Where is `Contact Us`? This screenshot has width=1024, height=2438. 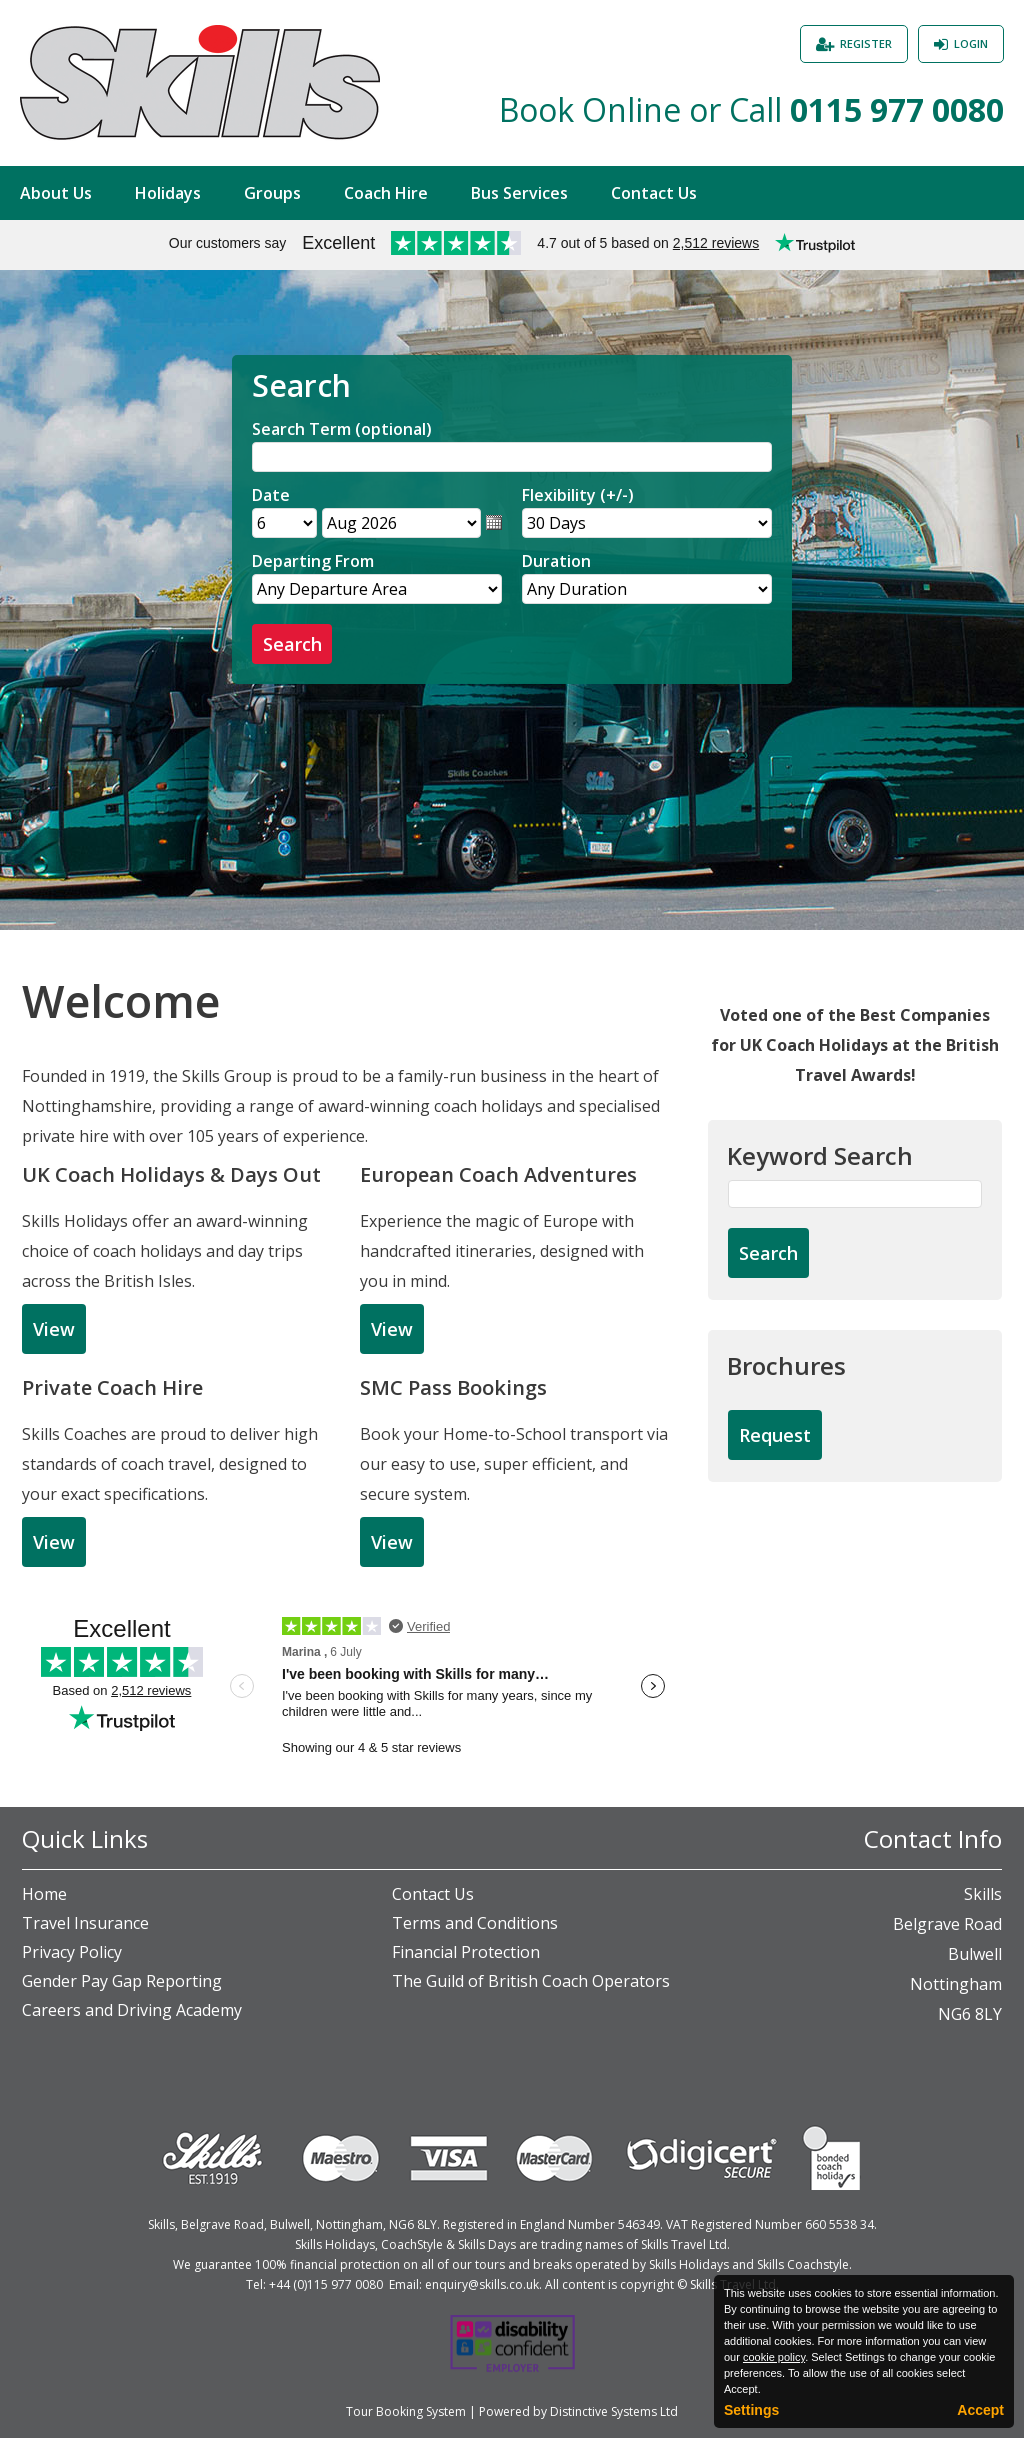 Contact Us is located at coordinates (654, 193).